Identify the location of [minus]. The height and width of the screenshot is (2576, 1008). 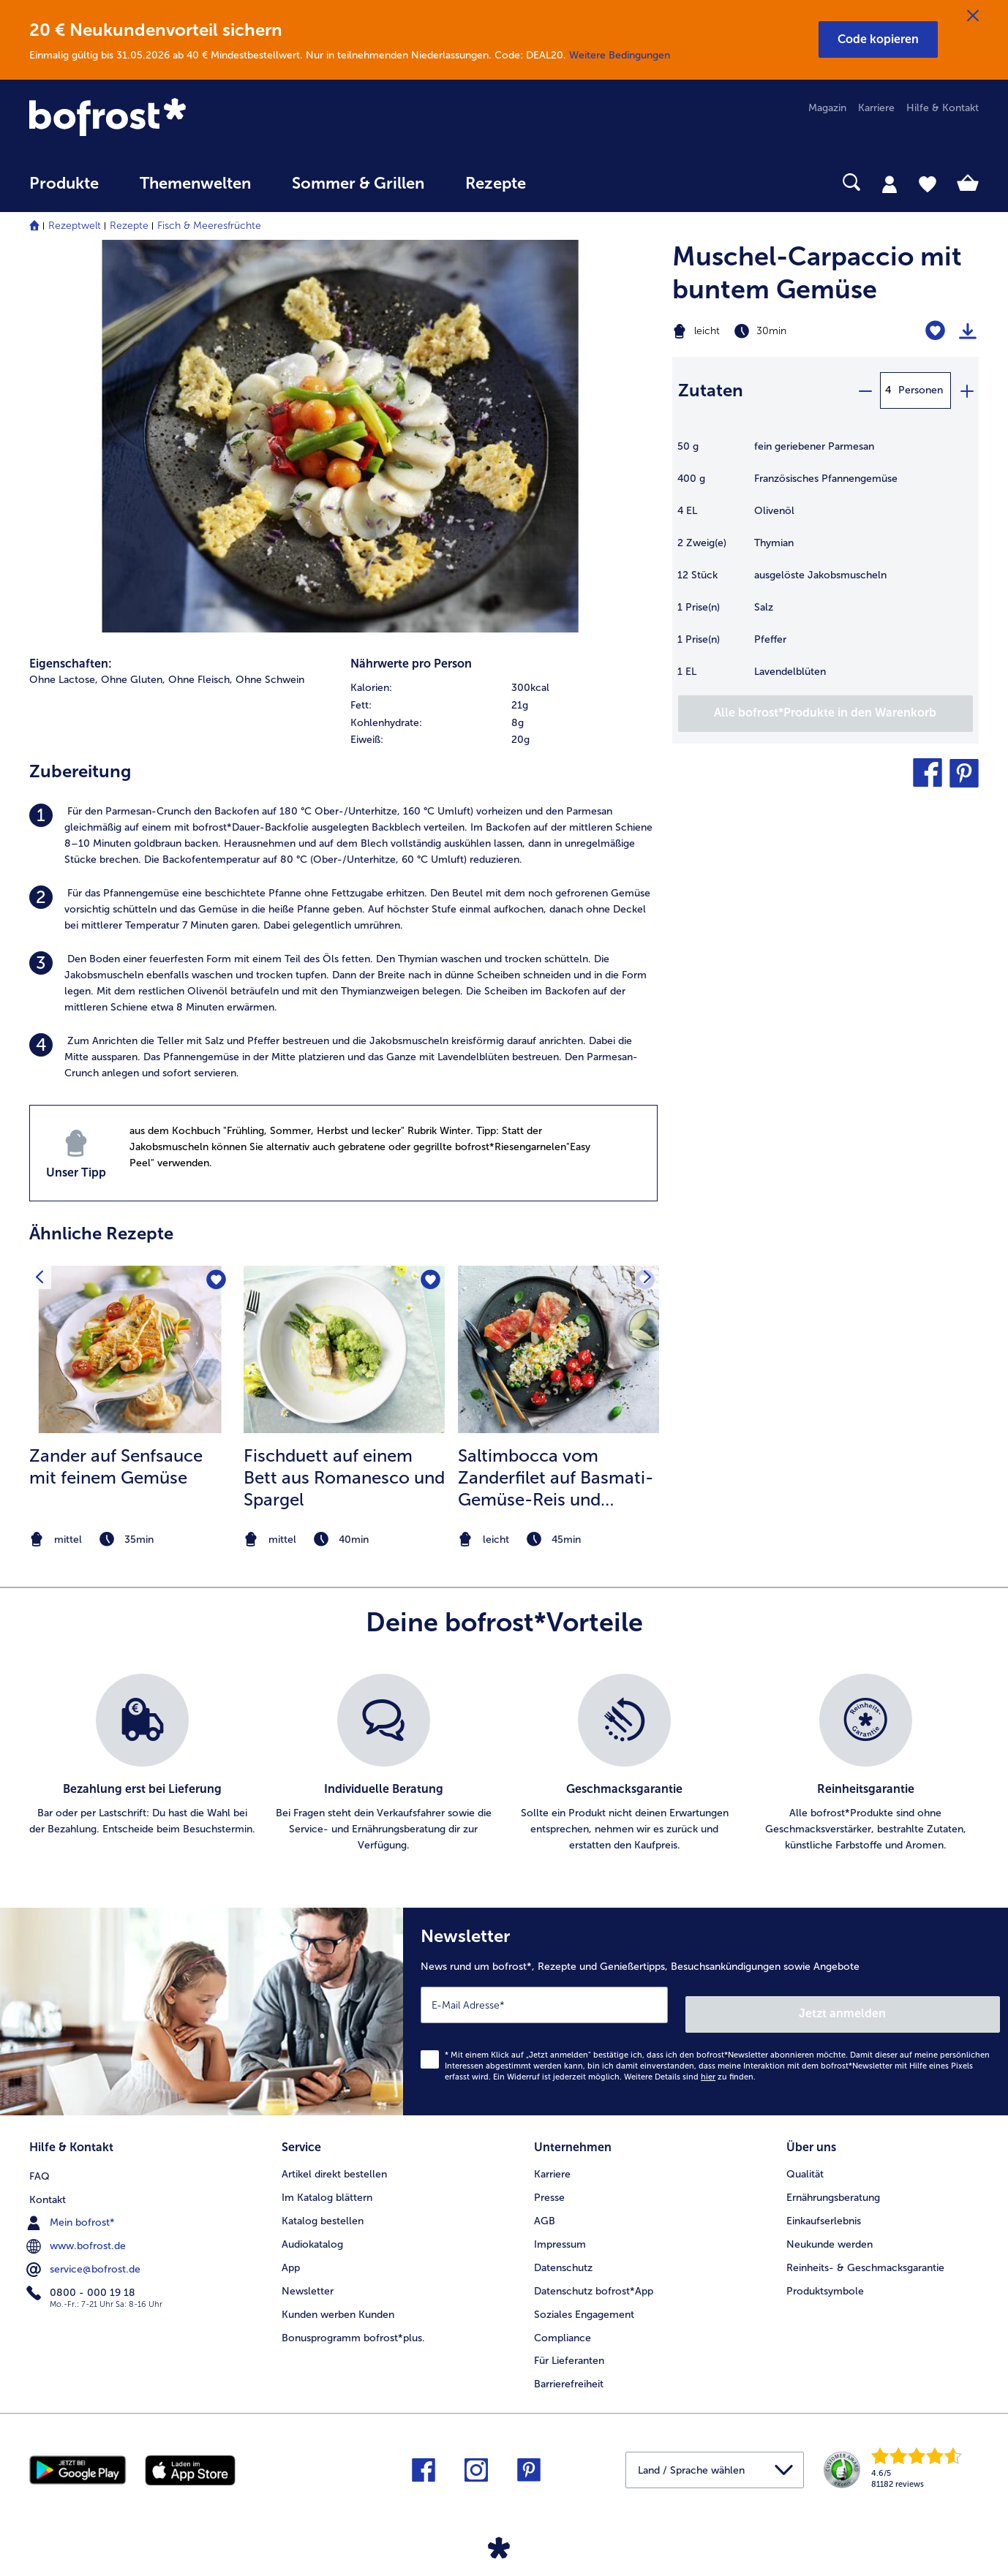
(864, 390).